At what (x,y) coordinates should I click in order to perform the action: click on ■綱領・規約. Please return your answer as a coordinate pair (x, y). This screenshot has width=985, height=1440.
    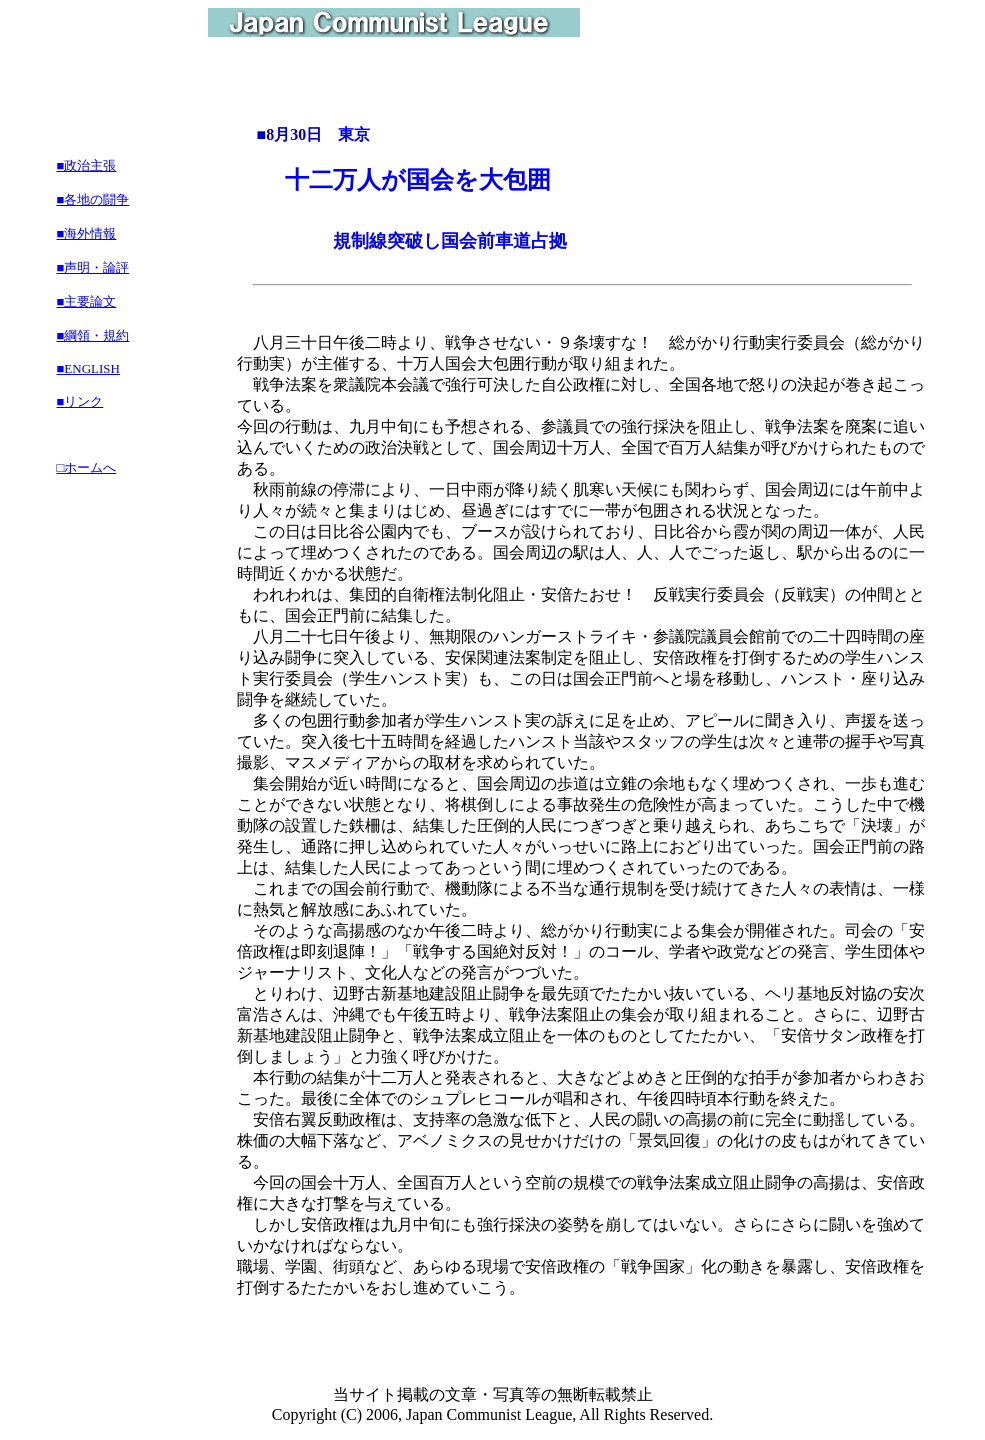
    Looking at the image, I should click on (93, 335).